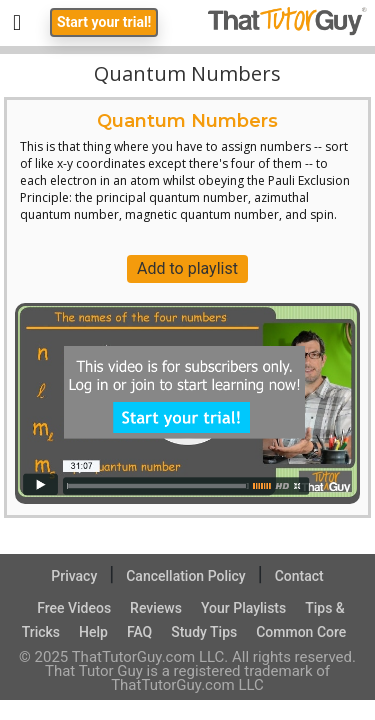  I want to click on Contact, so click(299, 576).